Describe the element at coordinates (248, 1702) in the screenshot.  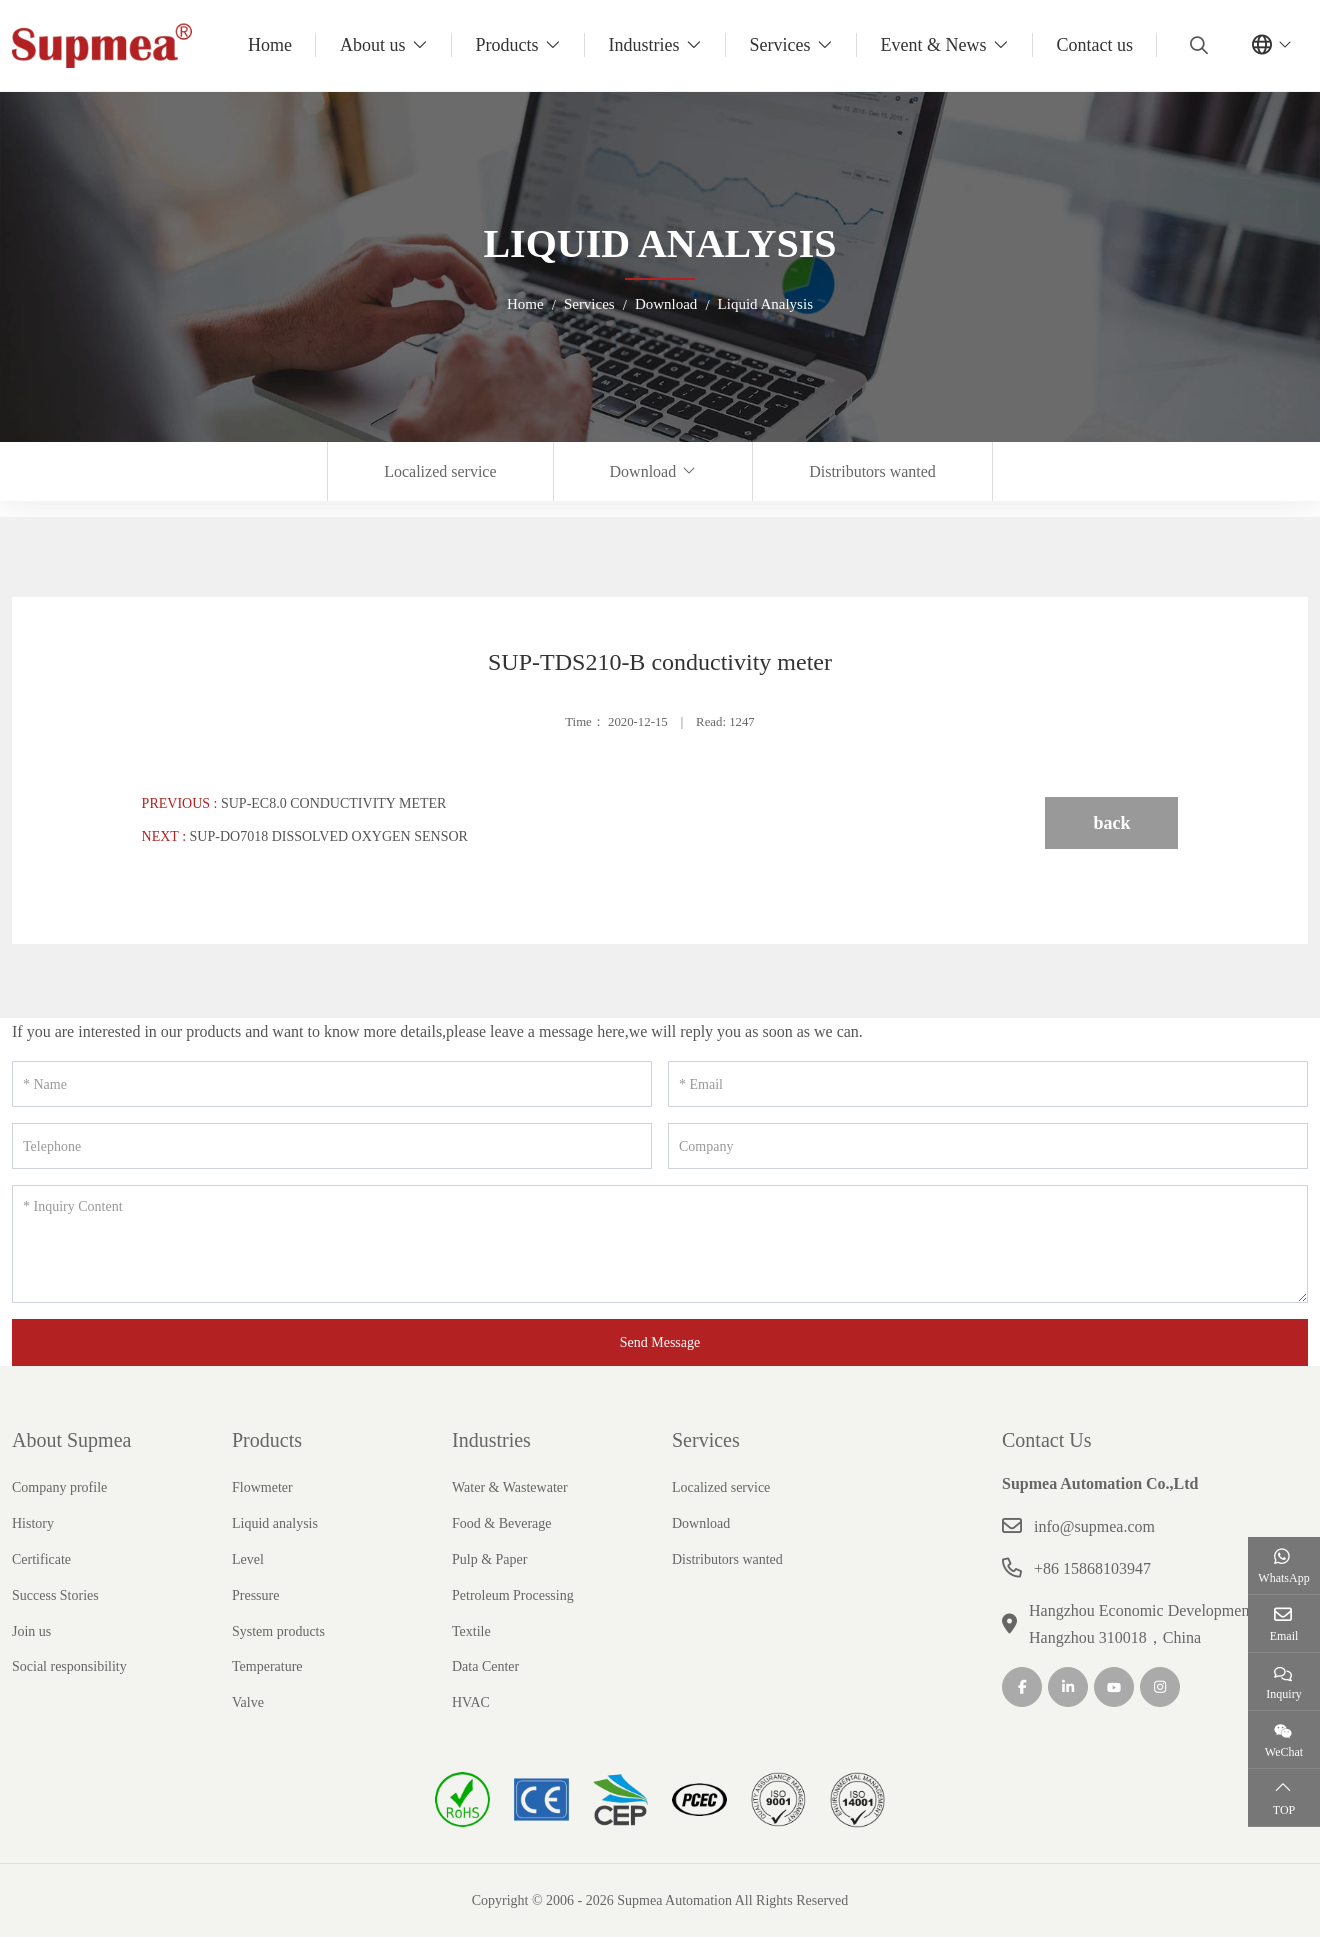
I see `Valve` at that location.